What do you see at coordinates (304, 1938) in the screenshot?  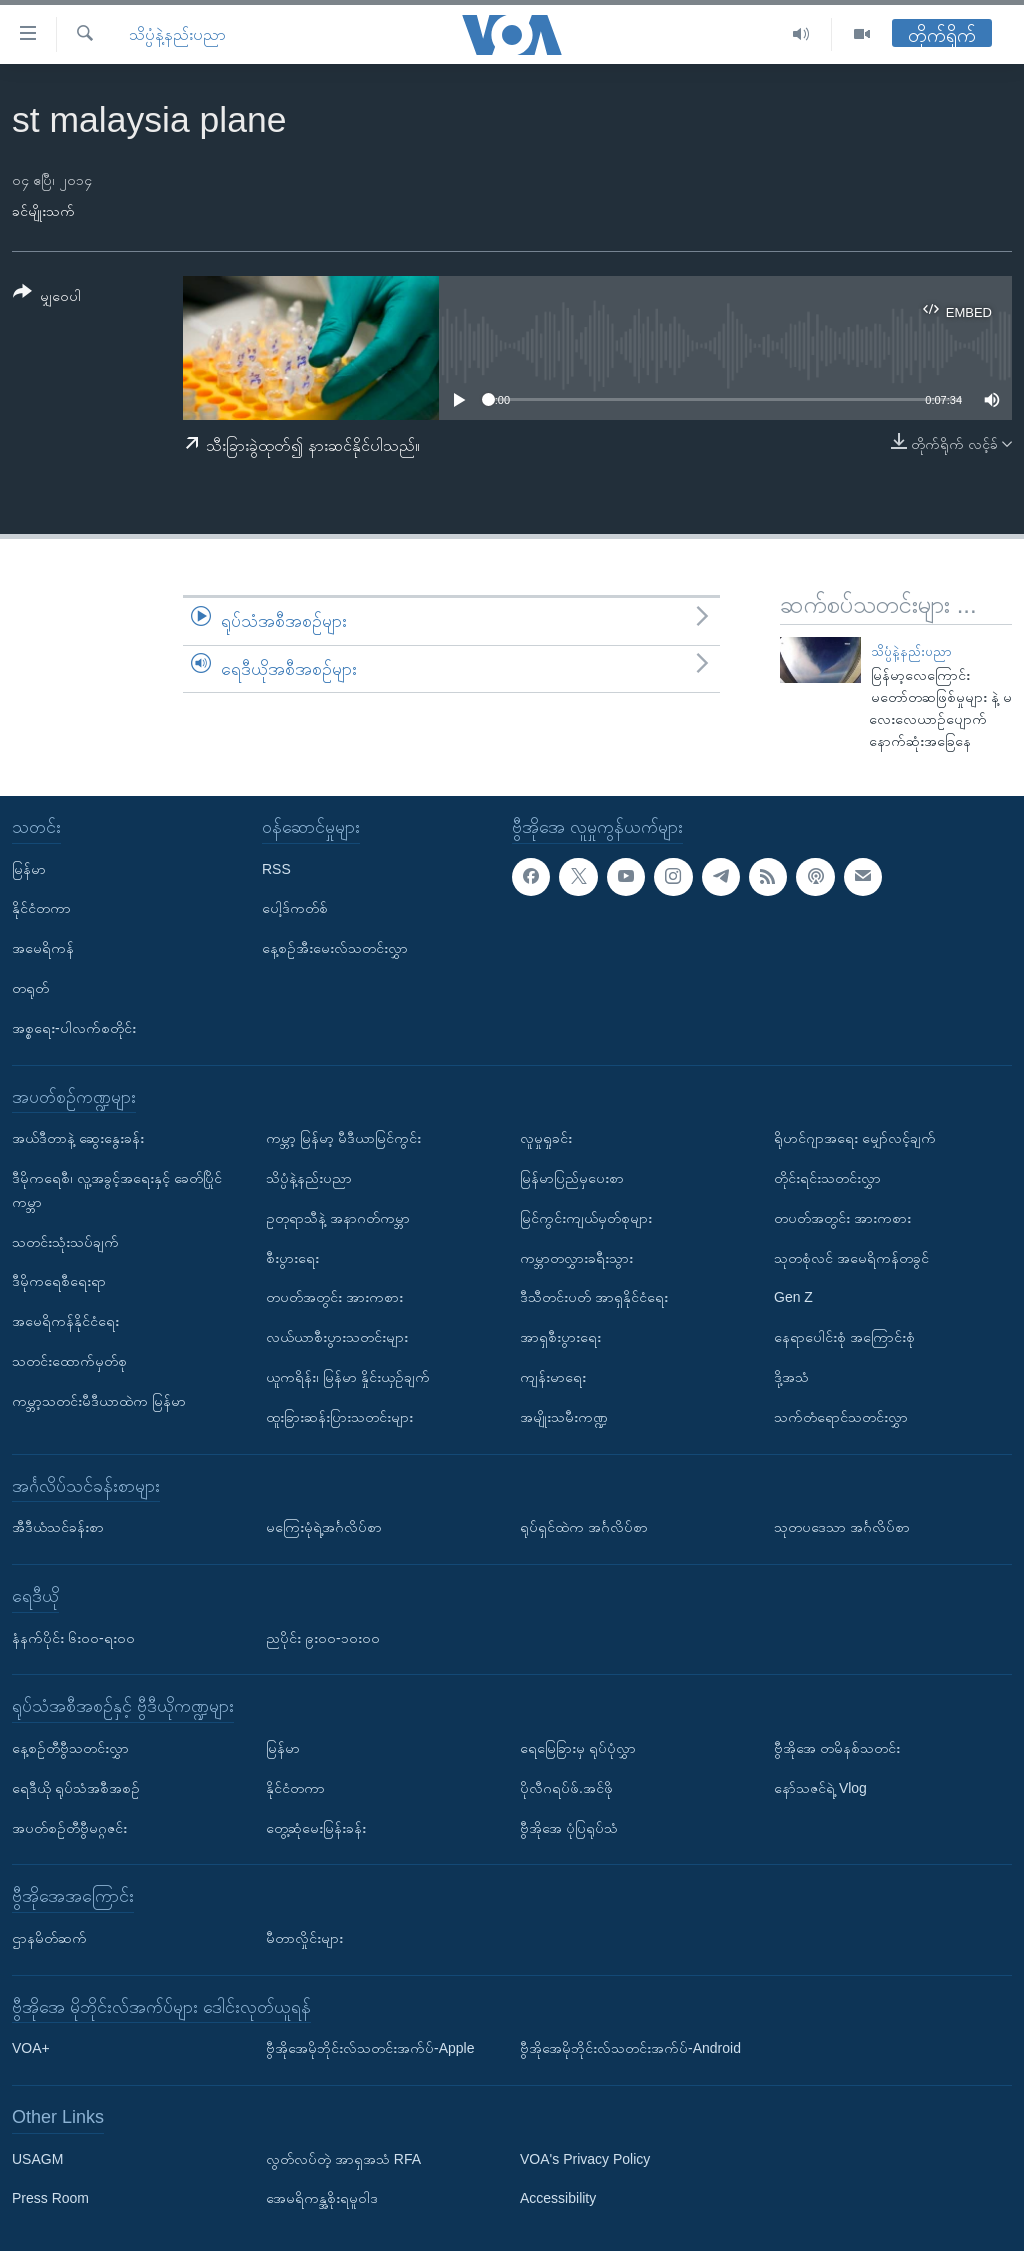 I see `မီတာလှိုင်းများ` at bounding box center [304, 1938].